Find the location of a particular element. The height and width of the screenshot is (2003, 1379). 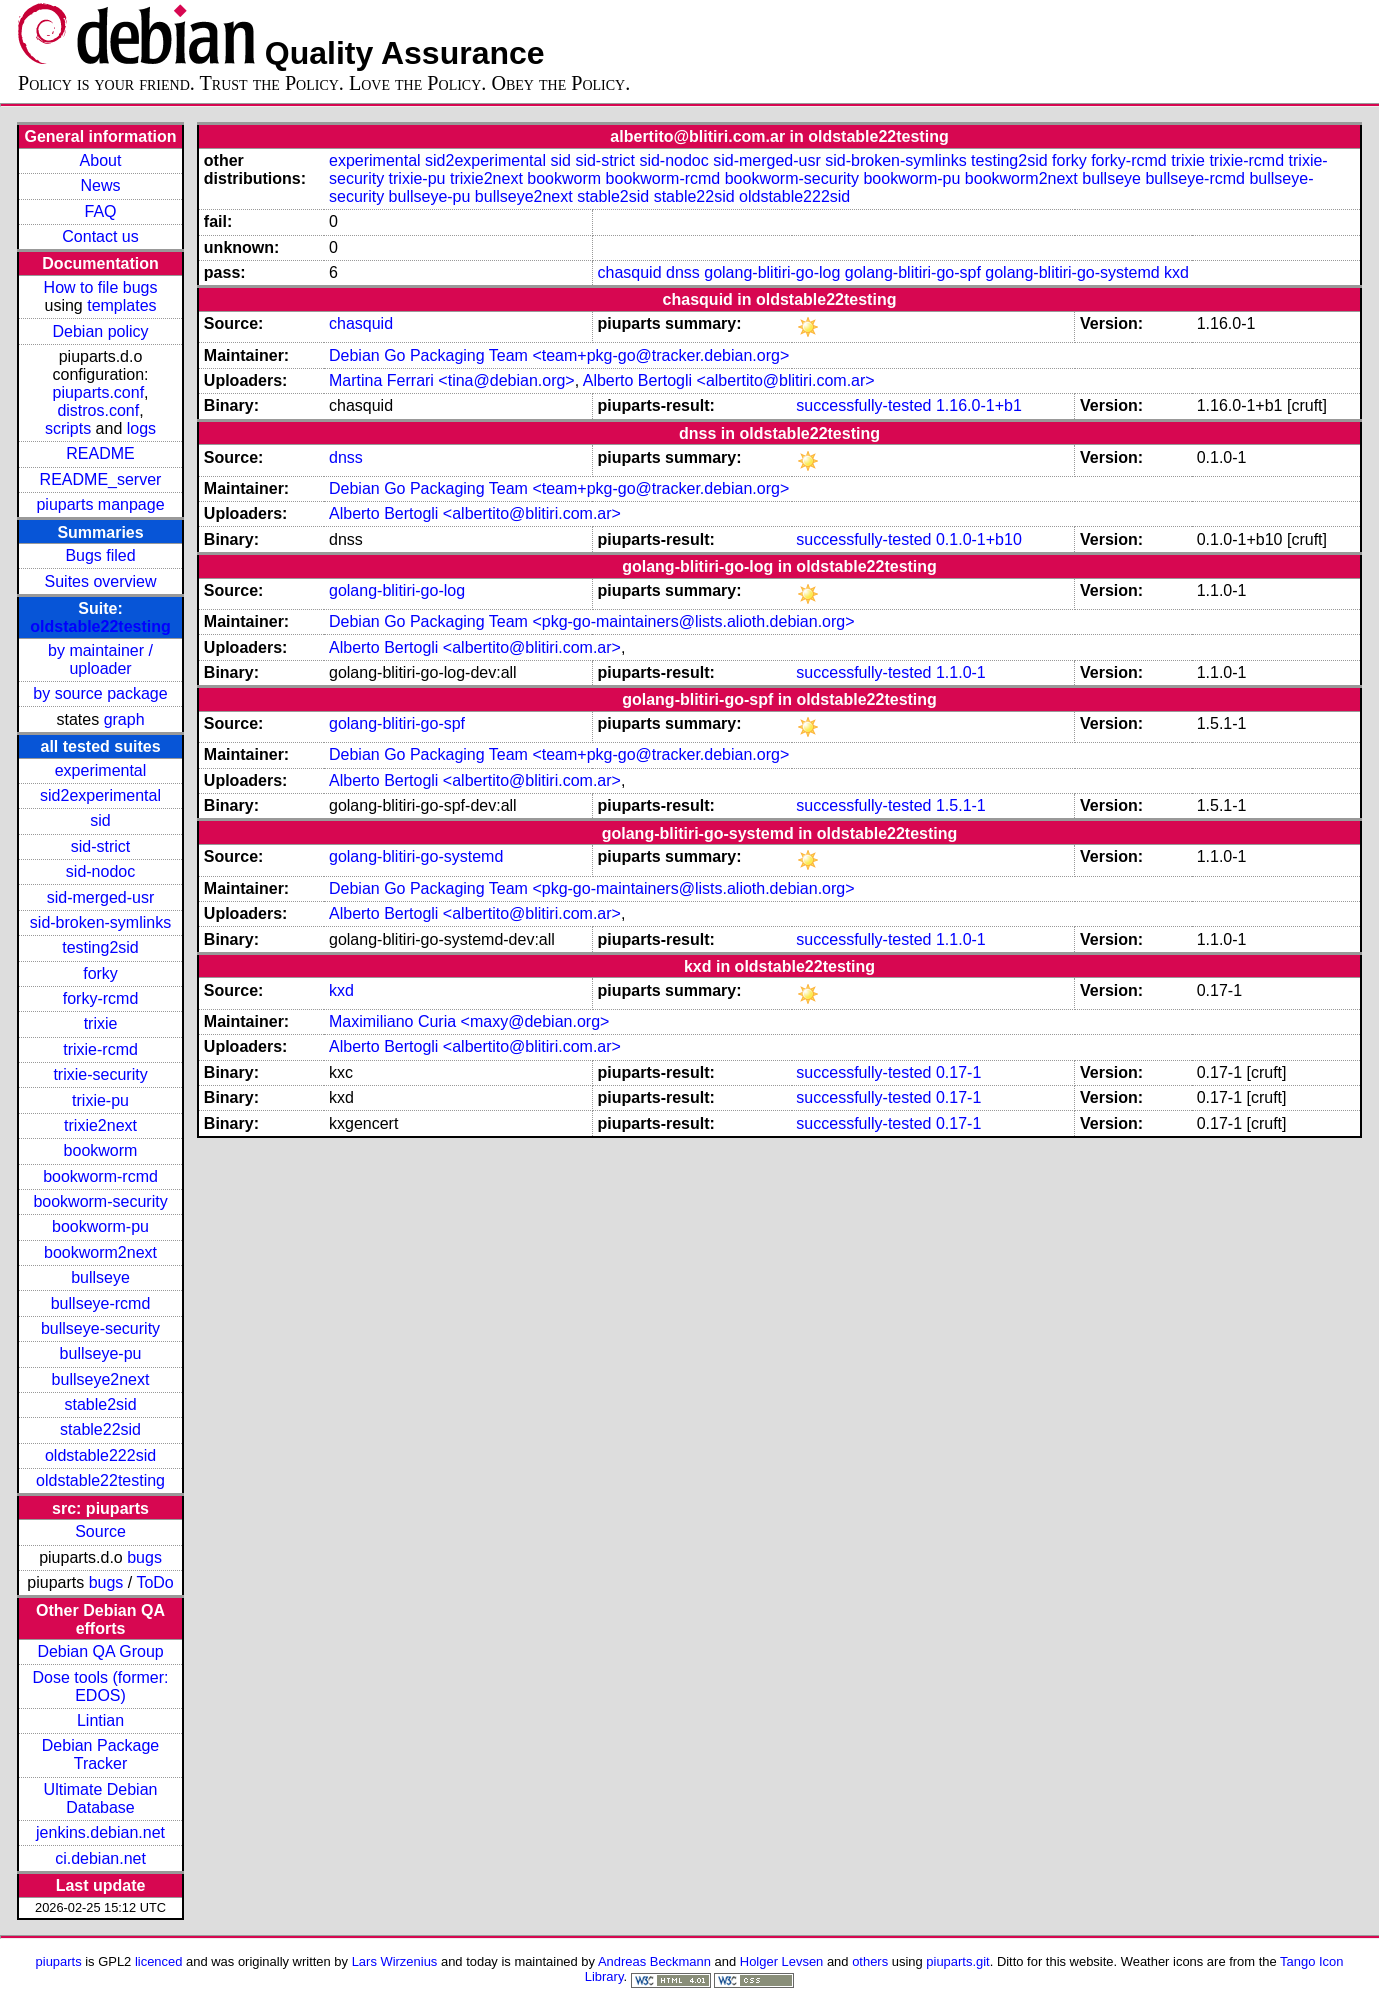

trixie-security is located at coordinates (100, 1074).